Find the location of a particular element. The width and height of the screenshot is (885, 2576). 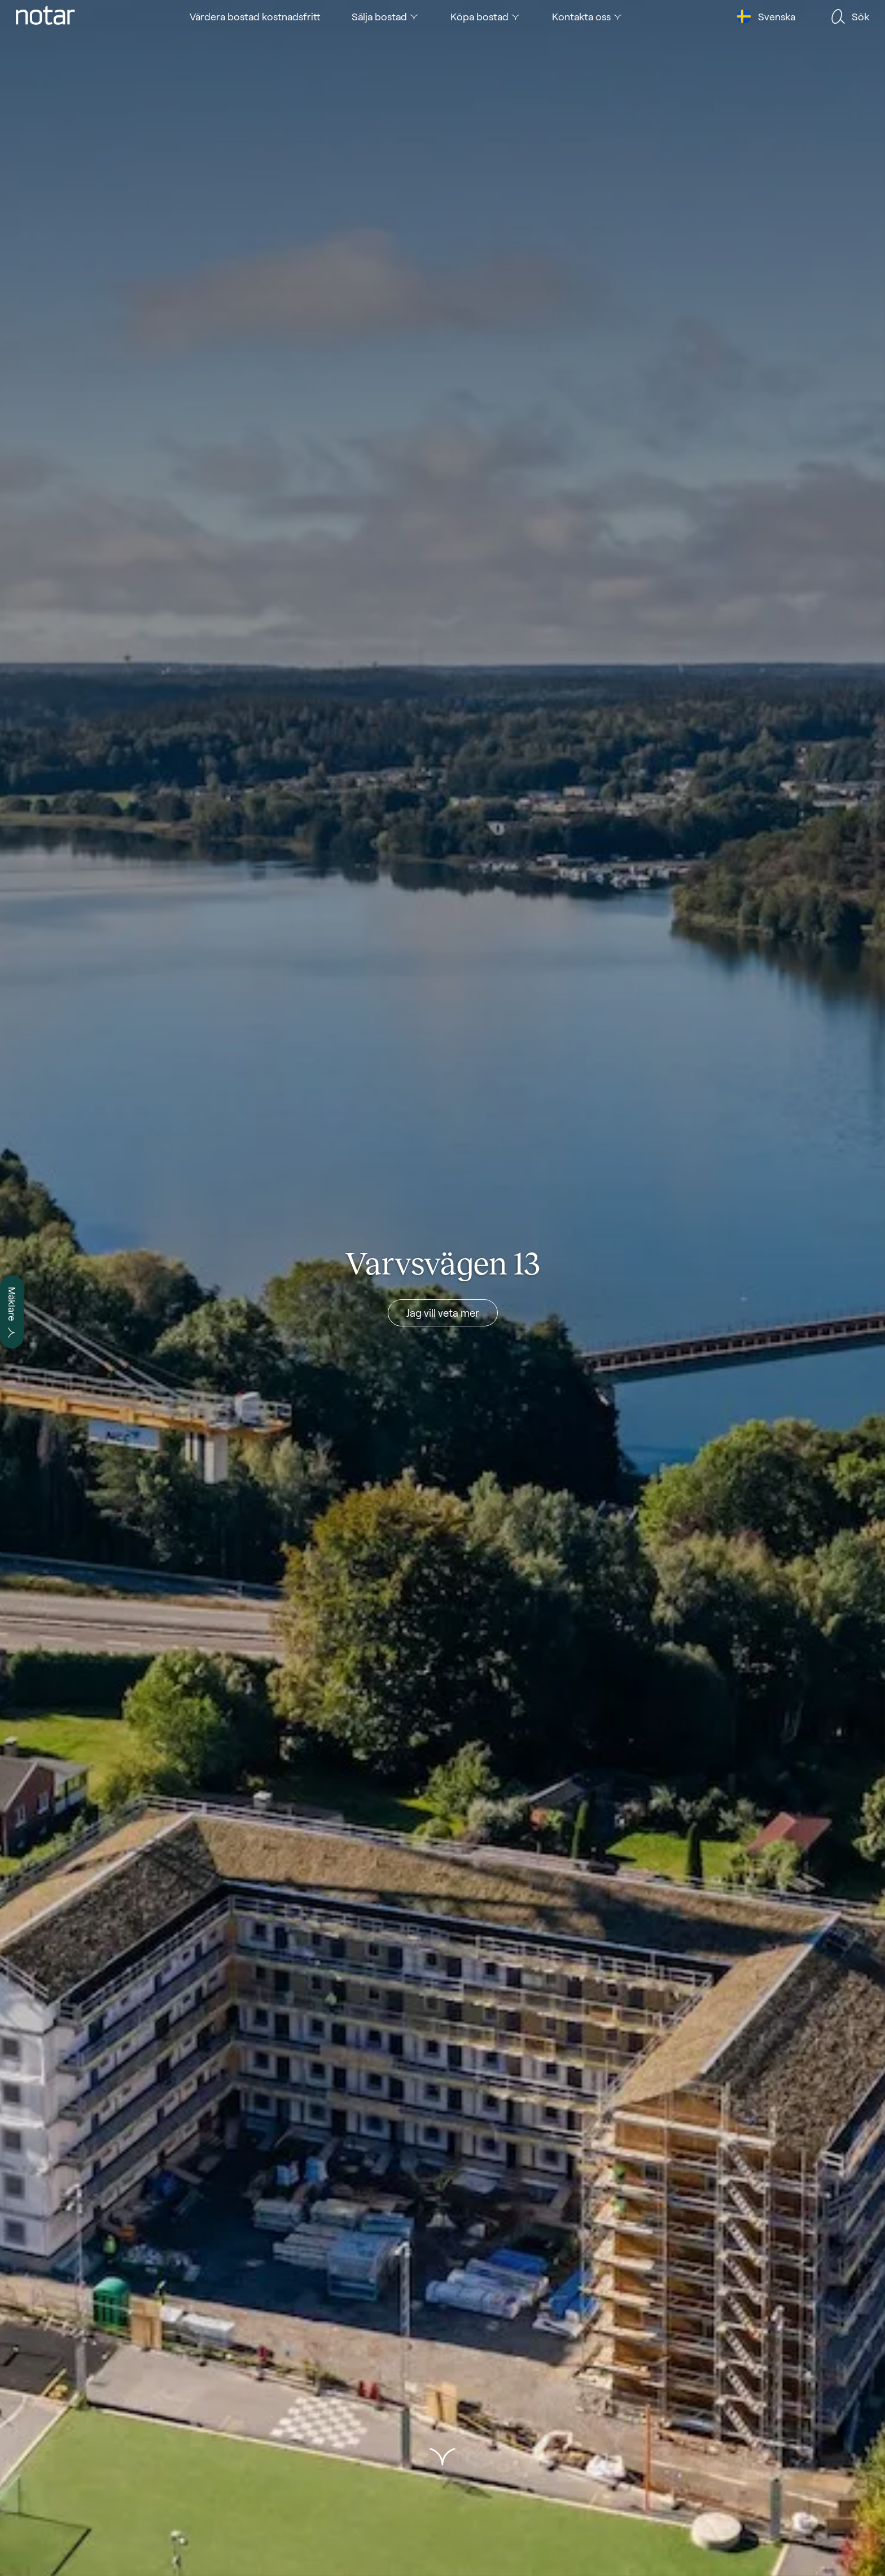

[button] is located at coordinates (442, 2457).